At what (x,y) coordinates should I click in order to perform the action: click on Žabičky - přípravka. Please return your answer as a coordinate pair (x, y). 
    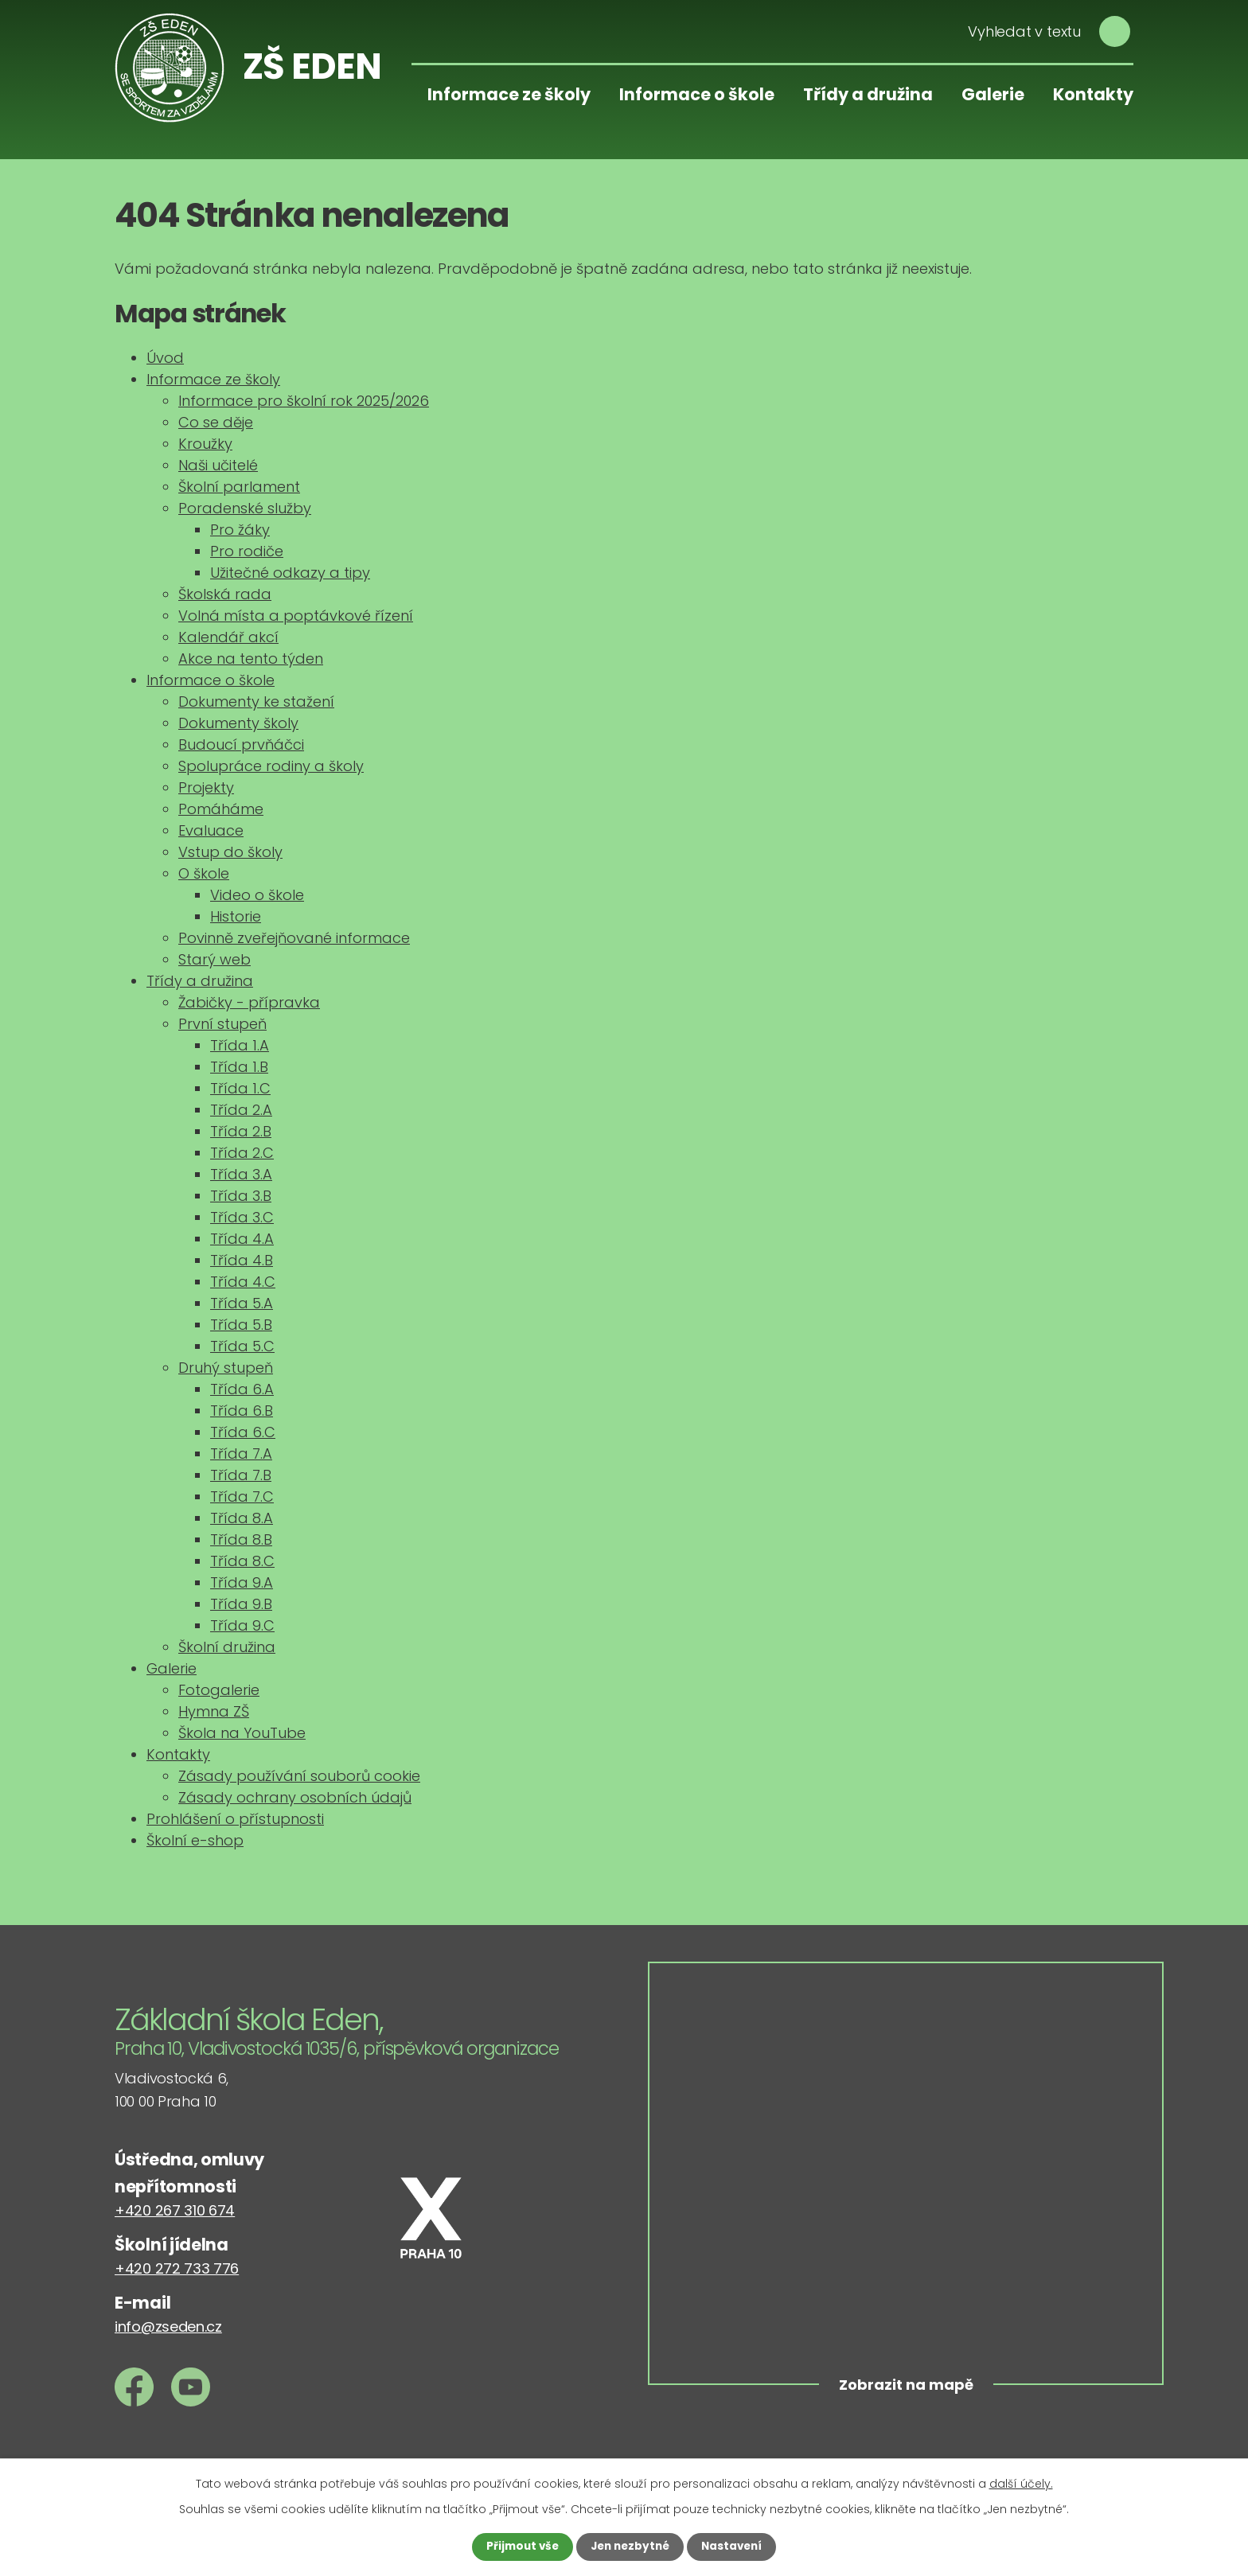
    Looking at the image, I should click on (249, 1002).